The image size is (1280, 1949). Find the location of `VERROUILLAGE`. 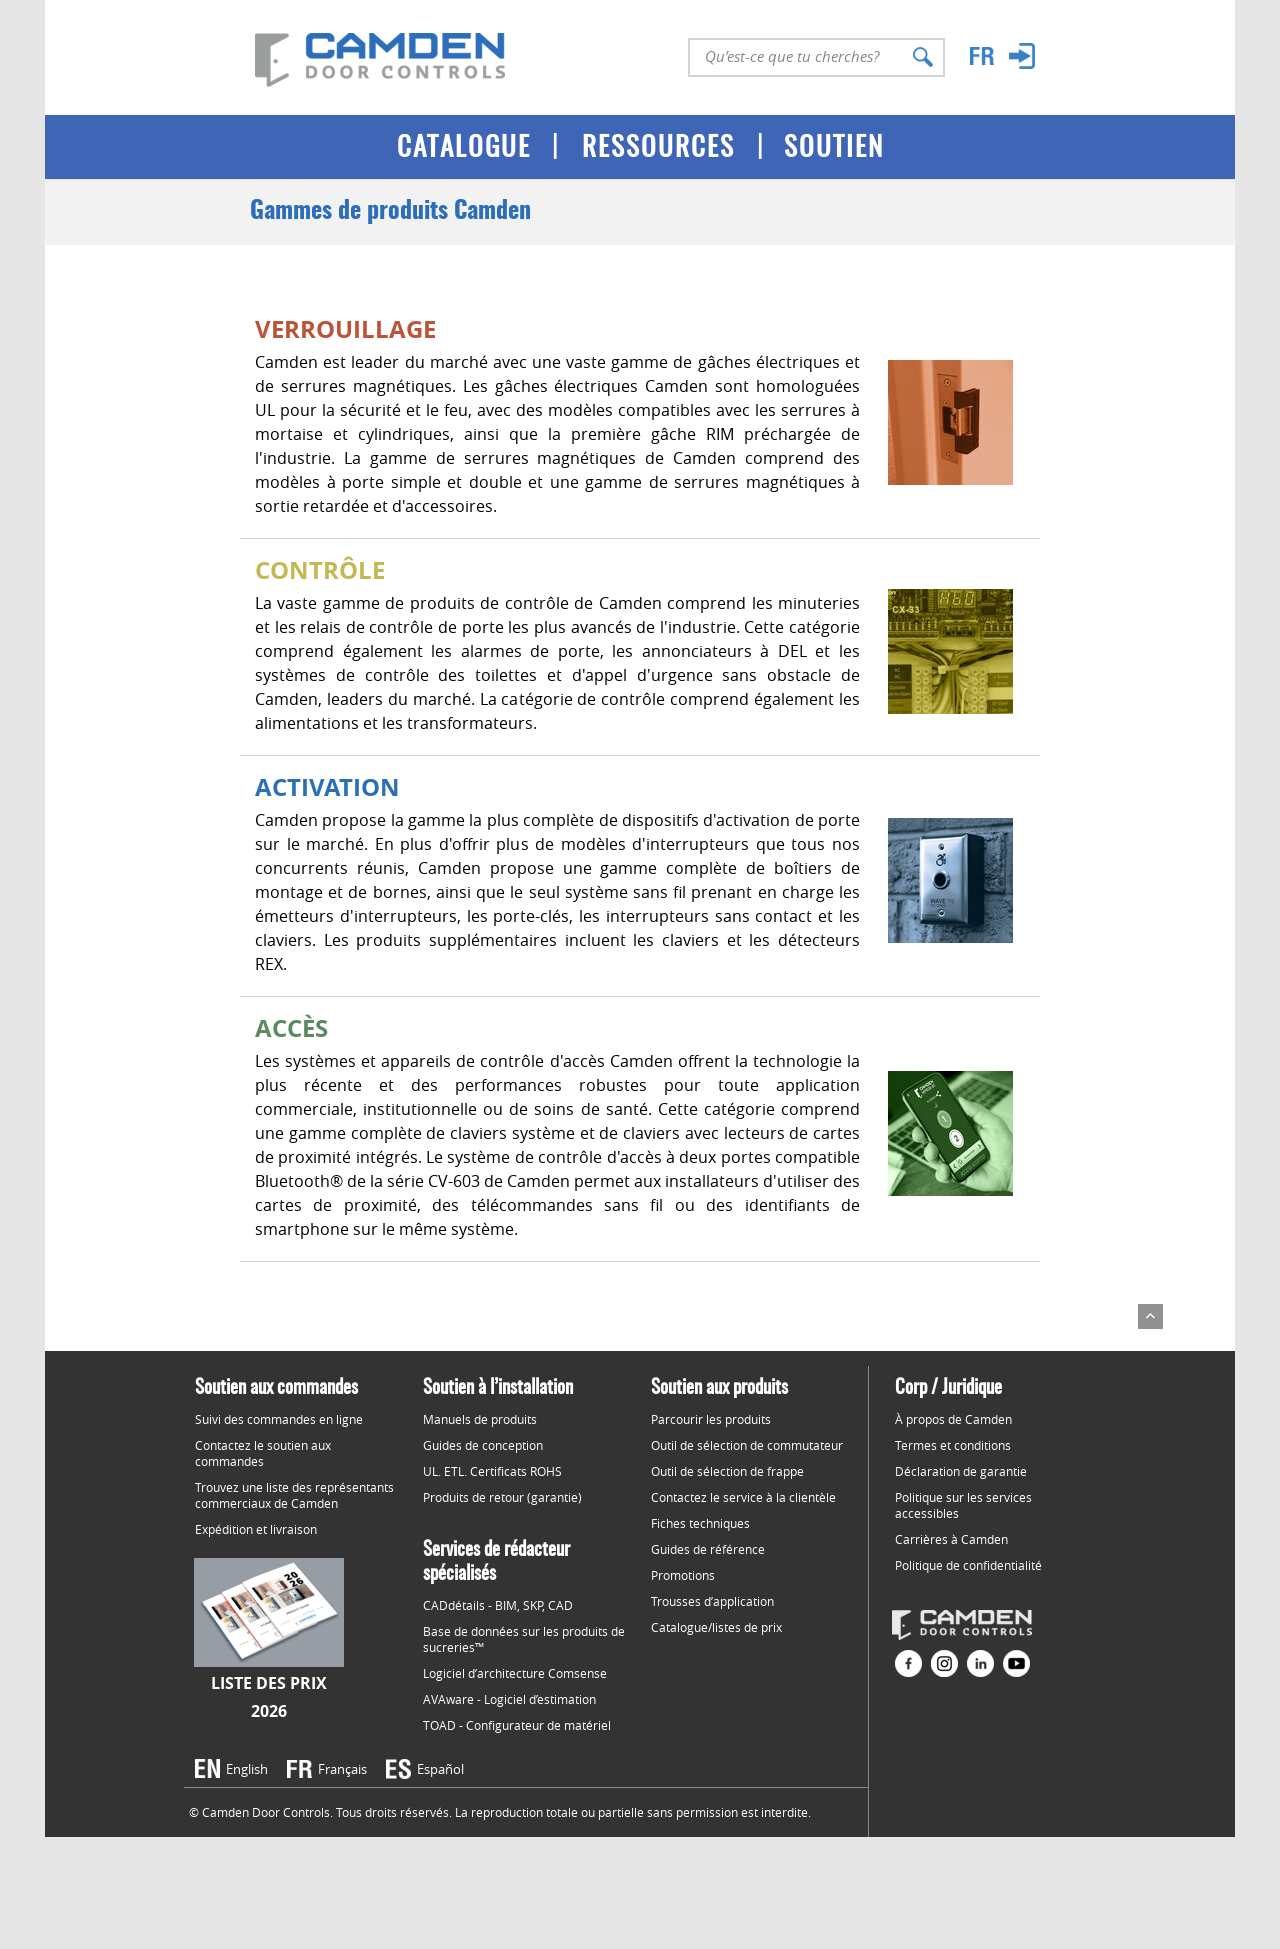

VERROUILLAGE is located at coordinates (345, 329).